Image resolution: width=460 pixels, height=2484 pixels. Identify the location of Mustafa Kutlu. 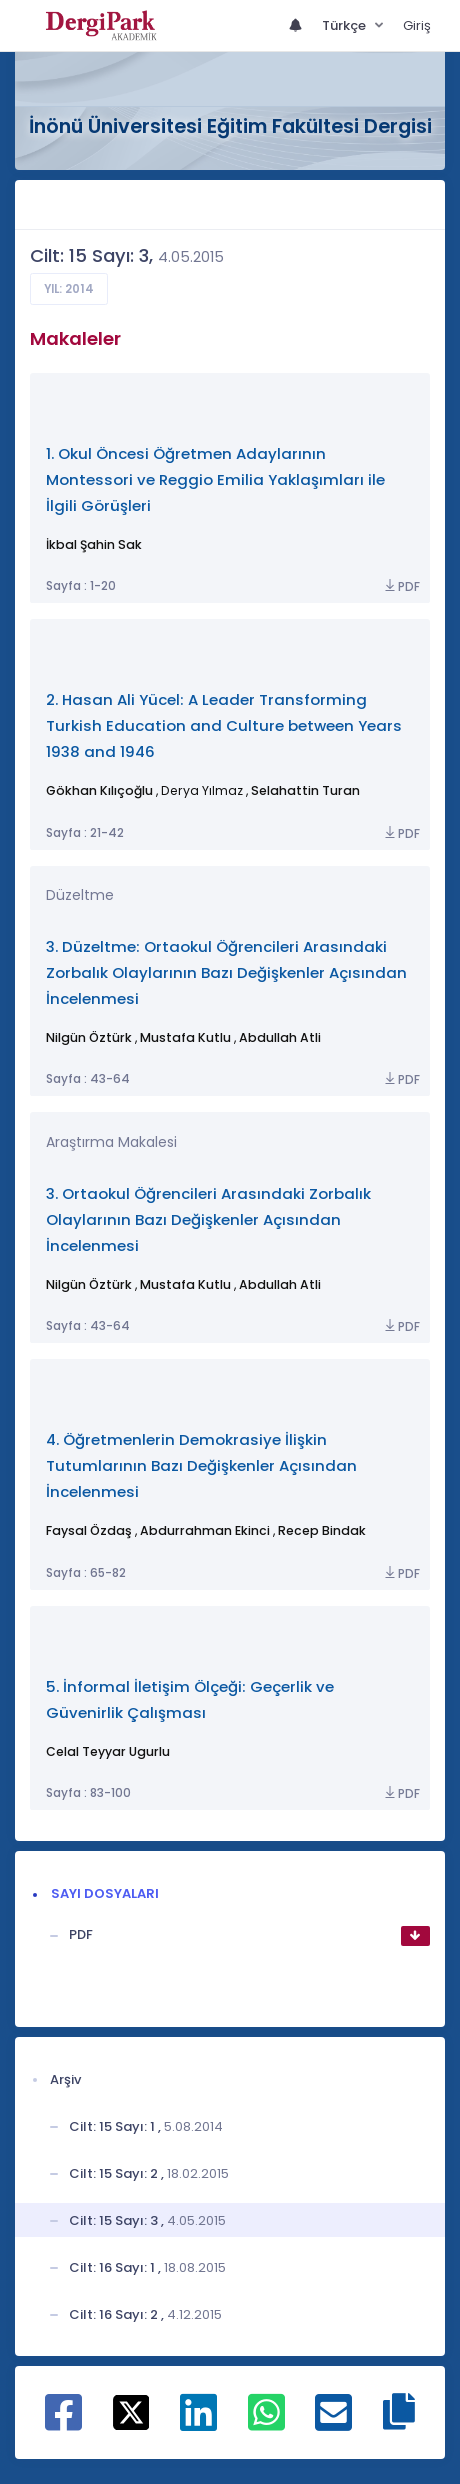
(185, 1037).